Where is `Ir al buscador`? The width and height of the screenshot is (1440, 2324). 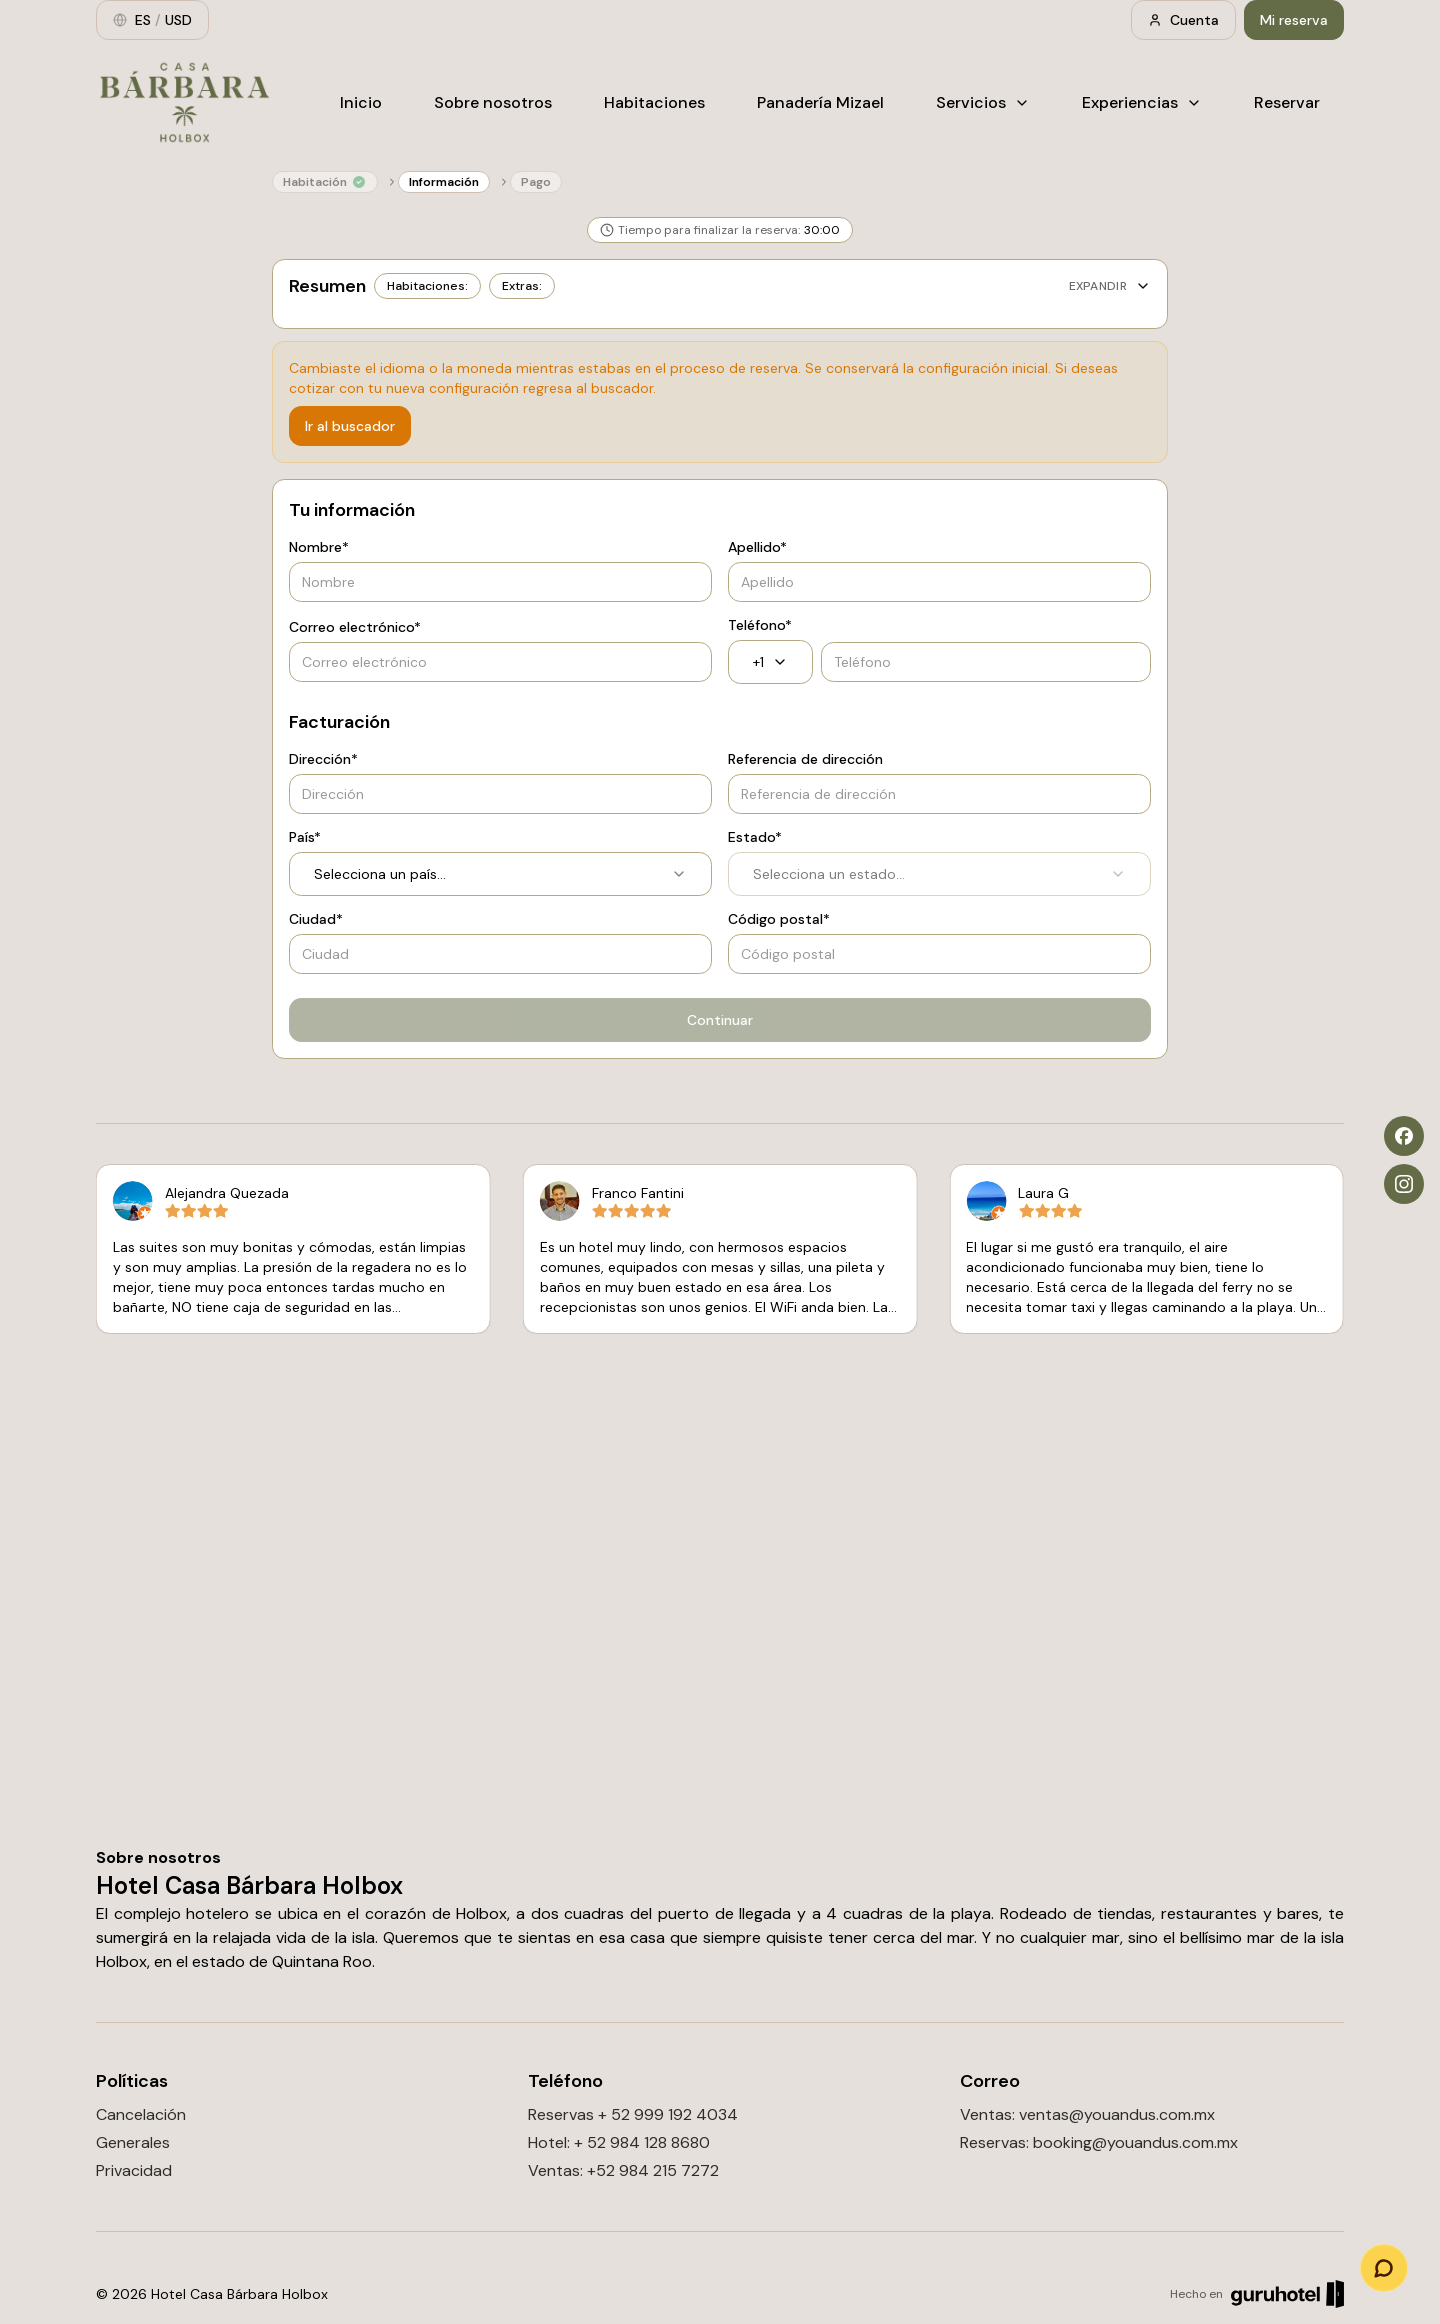 Ir al buscador is located at coordinates (350, 426).